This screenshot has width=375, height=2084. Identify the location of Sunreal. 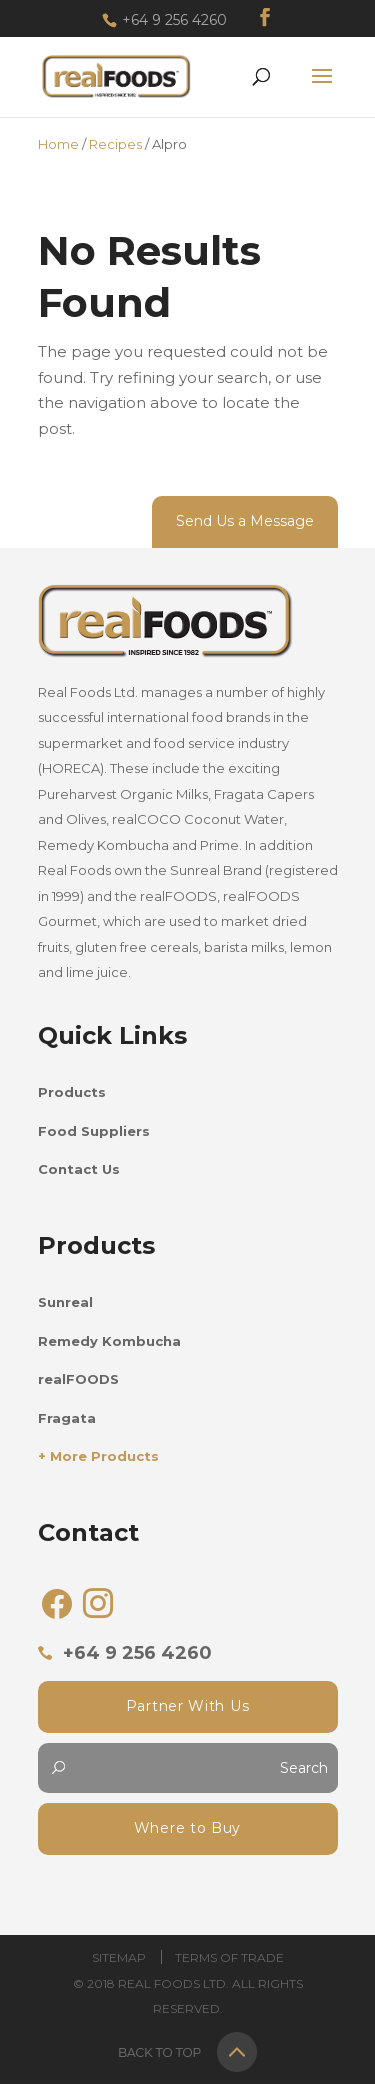
(65, 1302).